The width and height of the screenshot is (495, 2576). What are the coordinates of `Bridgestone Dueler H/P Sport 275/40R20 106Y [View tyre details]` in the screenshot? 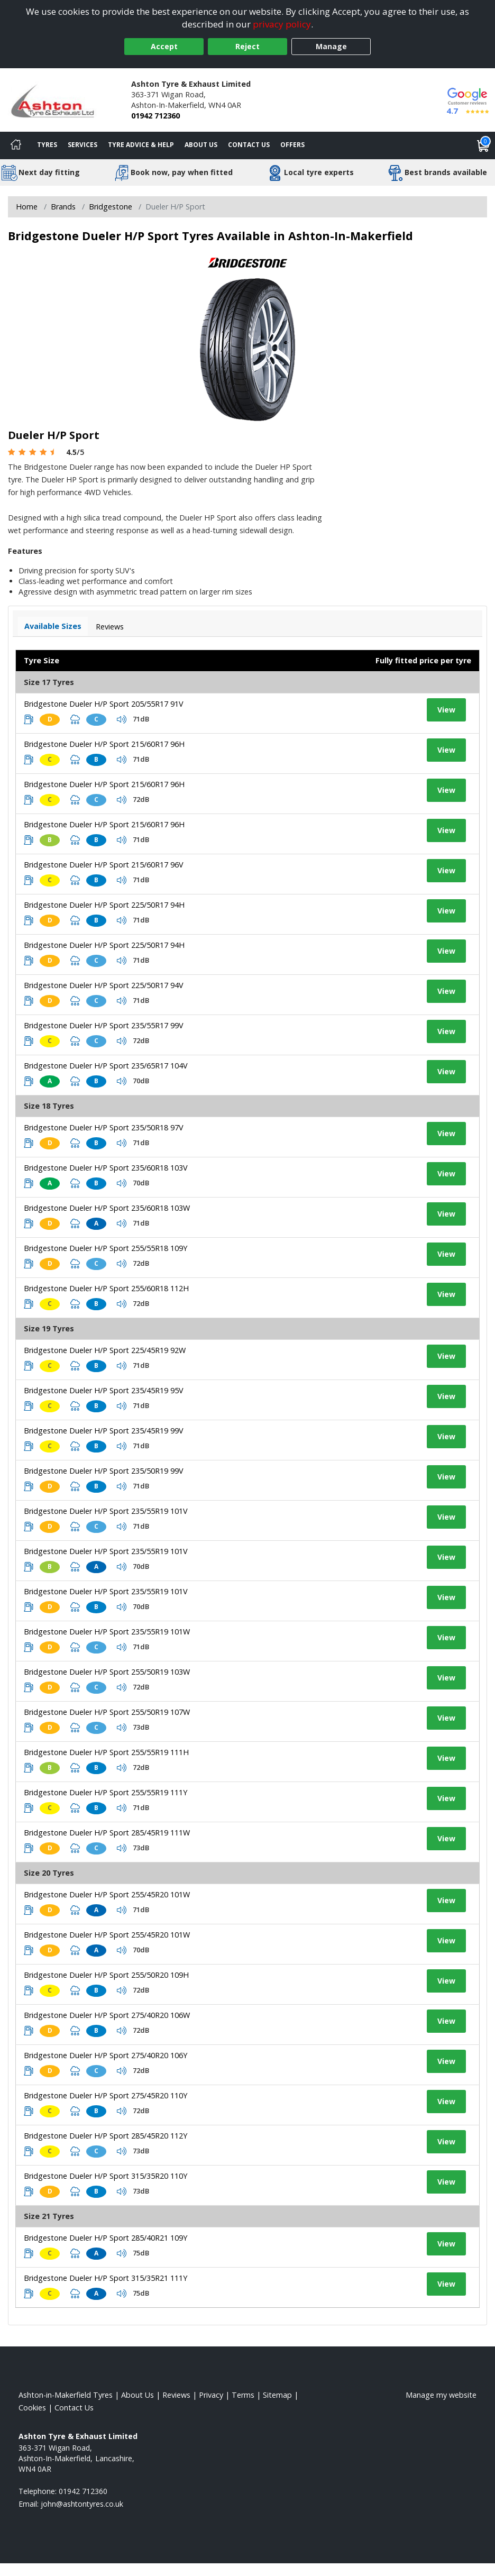 It's located at (105, 2055).